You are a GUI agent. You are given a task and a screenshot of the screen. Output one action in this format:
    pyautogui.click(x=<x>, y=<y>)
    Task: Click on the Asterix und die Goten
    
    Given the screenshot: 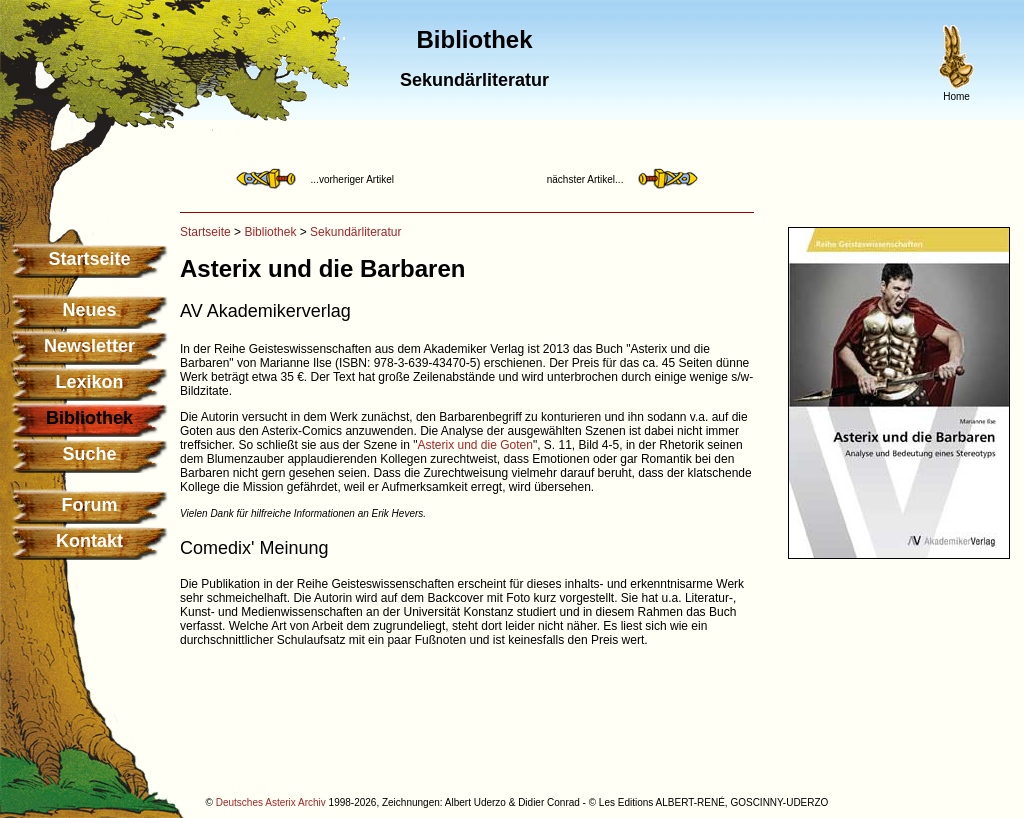 What is the action you would take?
    pyautogui.click(x=475, y=445)
    